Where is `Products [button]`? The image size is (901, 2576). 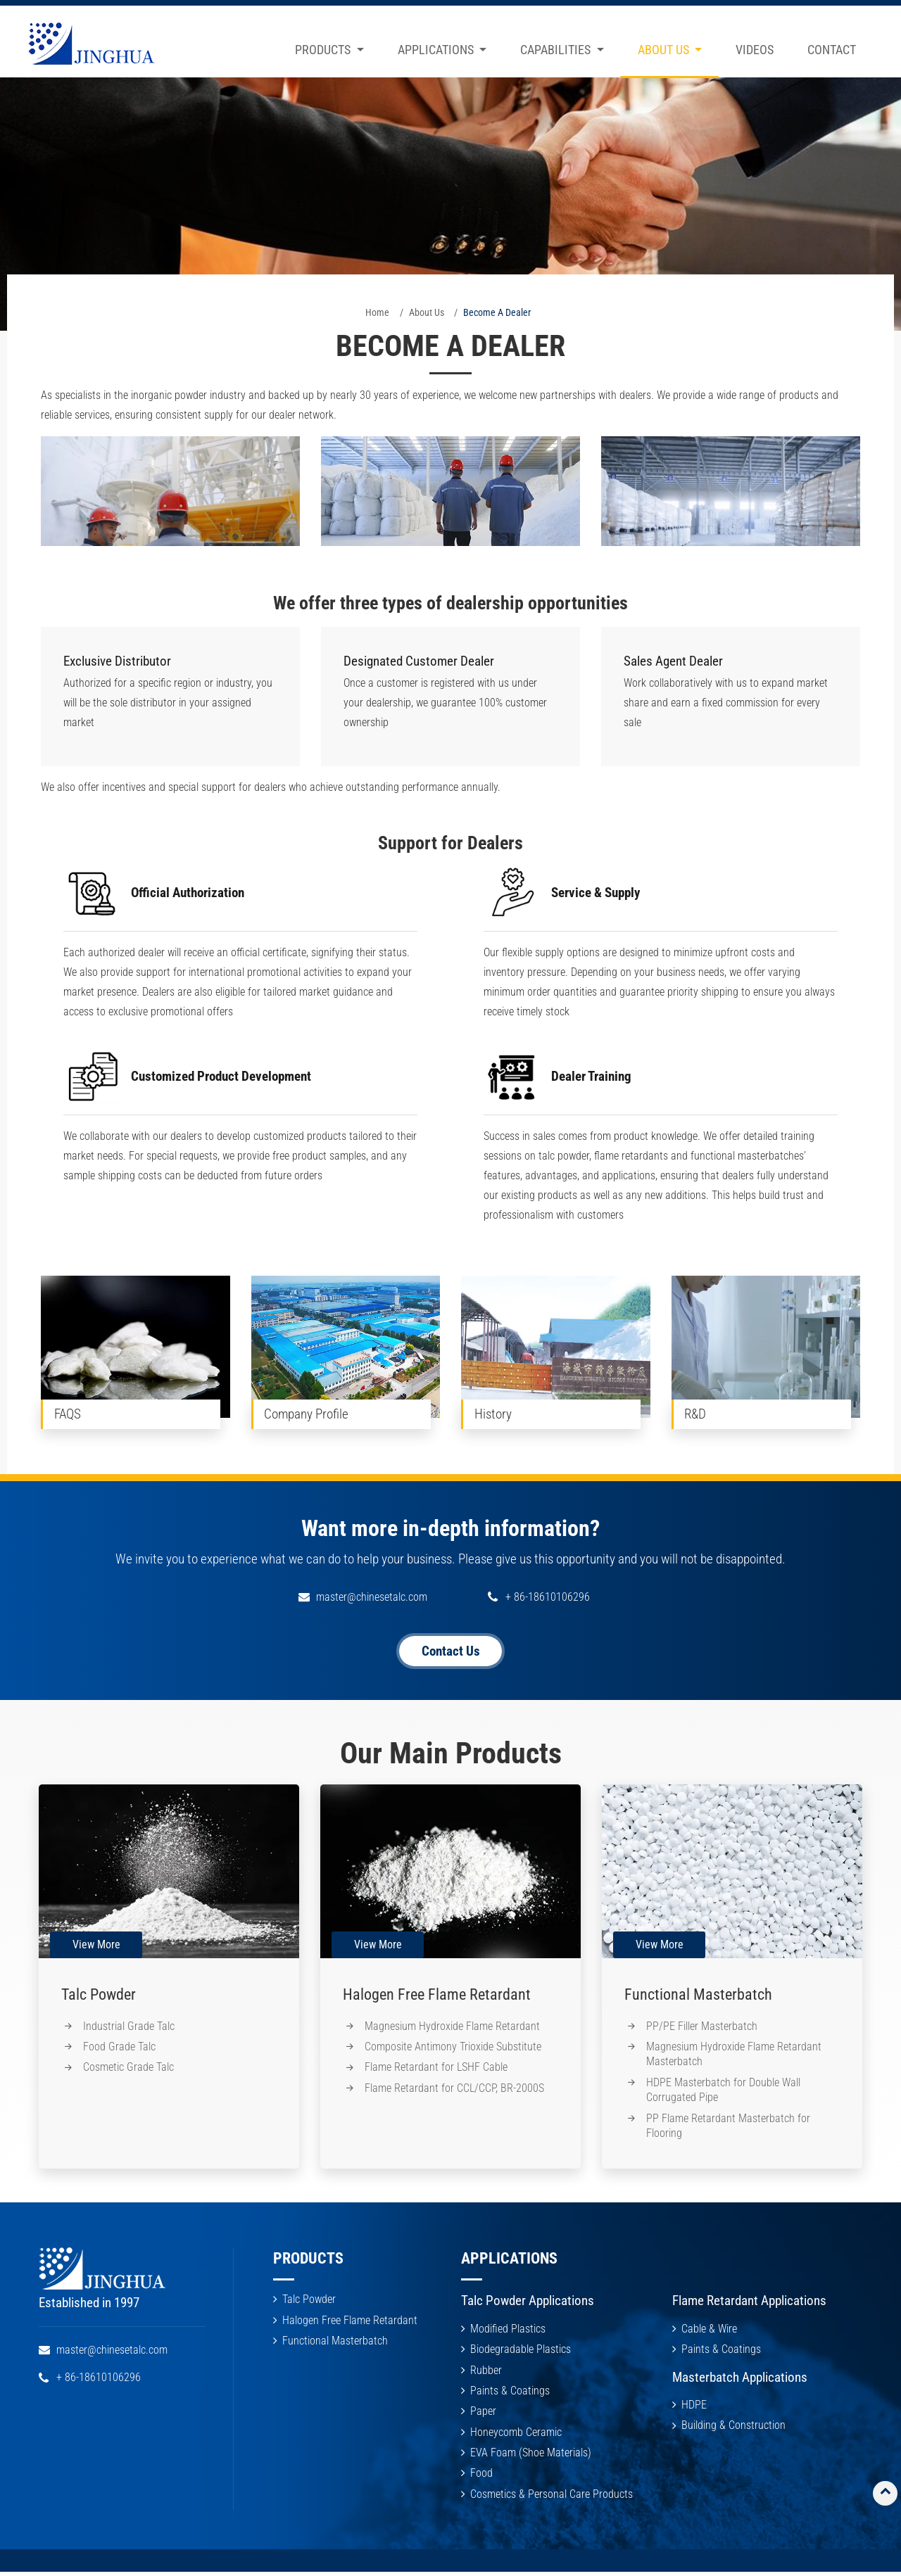
Products [button] is located at coordinates (324, 50).